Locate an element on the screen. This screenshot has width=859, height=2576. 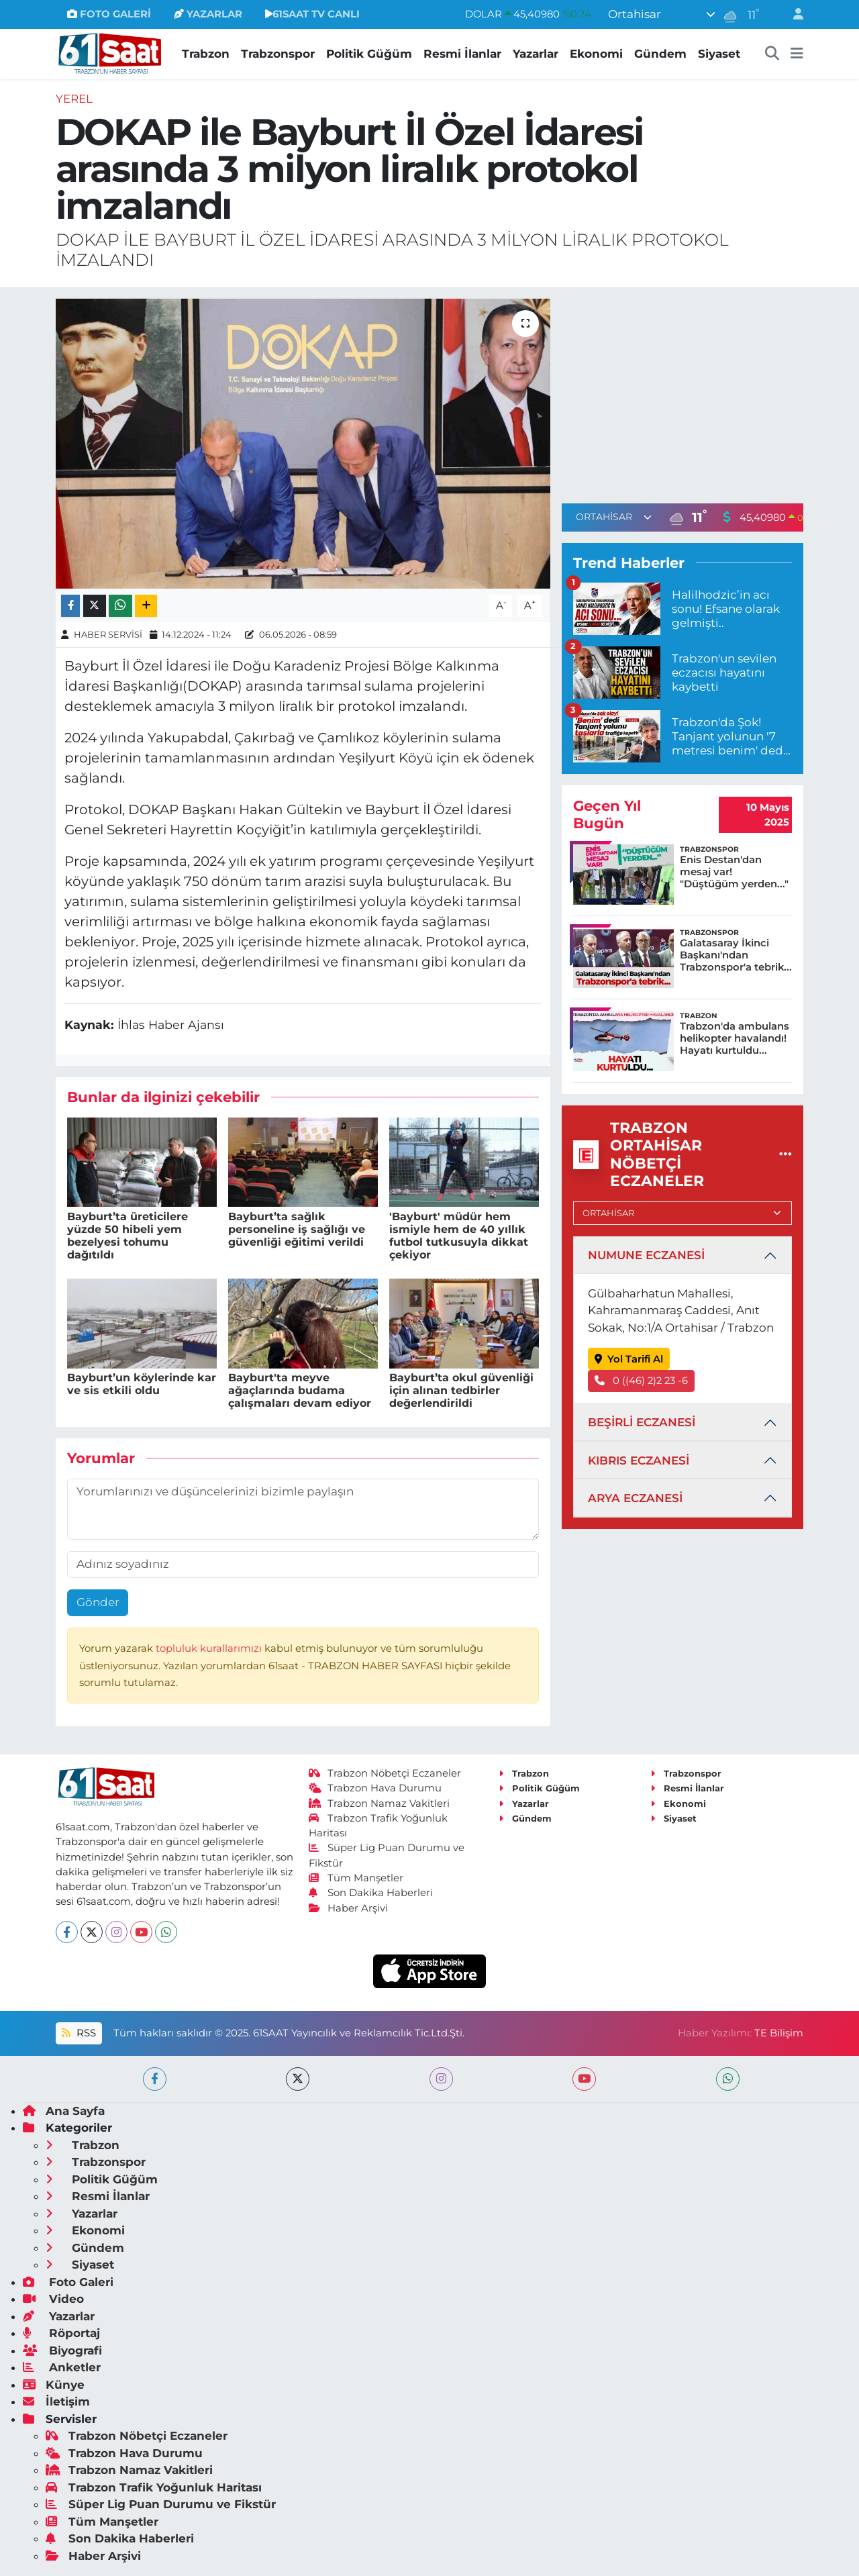
İletişim is located at coordinates (56, 2401).